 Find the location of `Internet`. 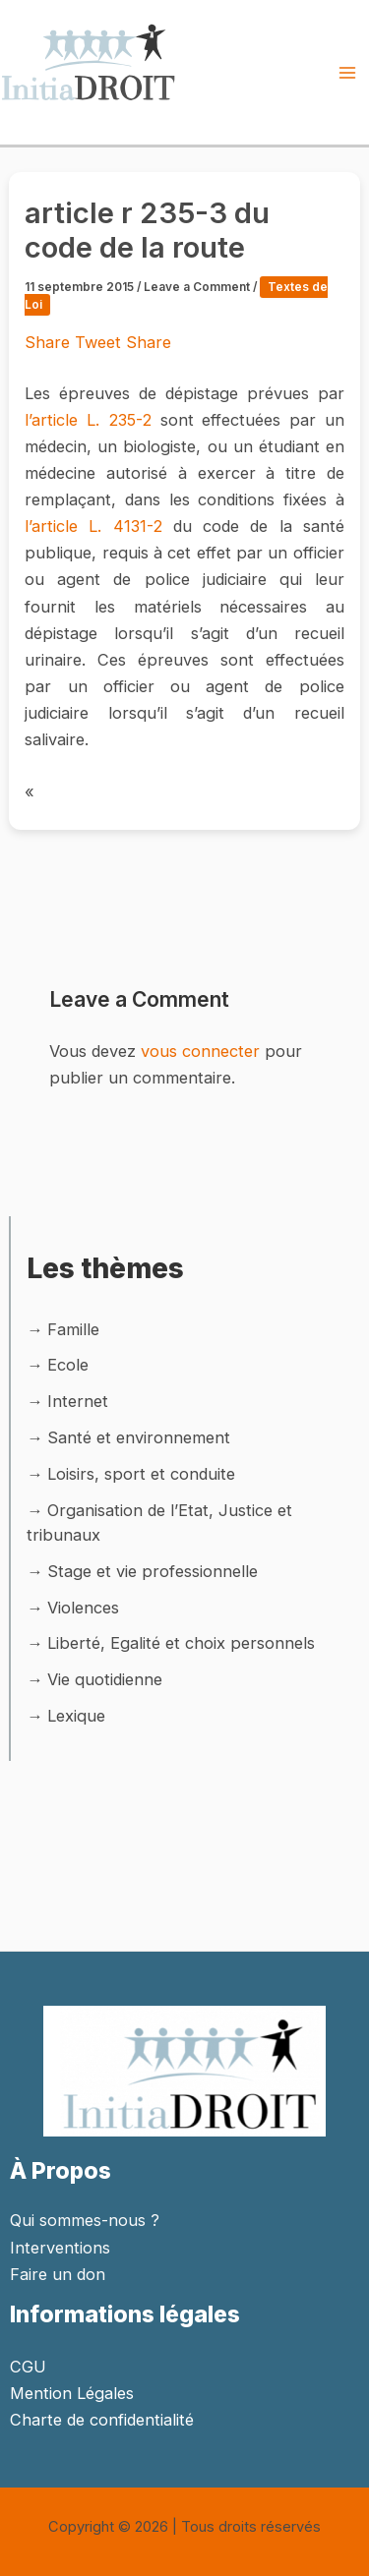

Internet is located at coordinates (77, 1401).